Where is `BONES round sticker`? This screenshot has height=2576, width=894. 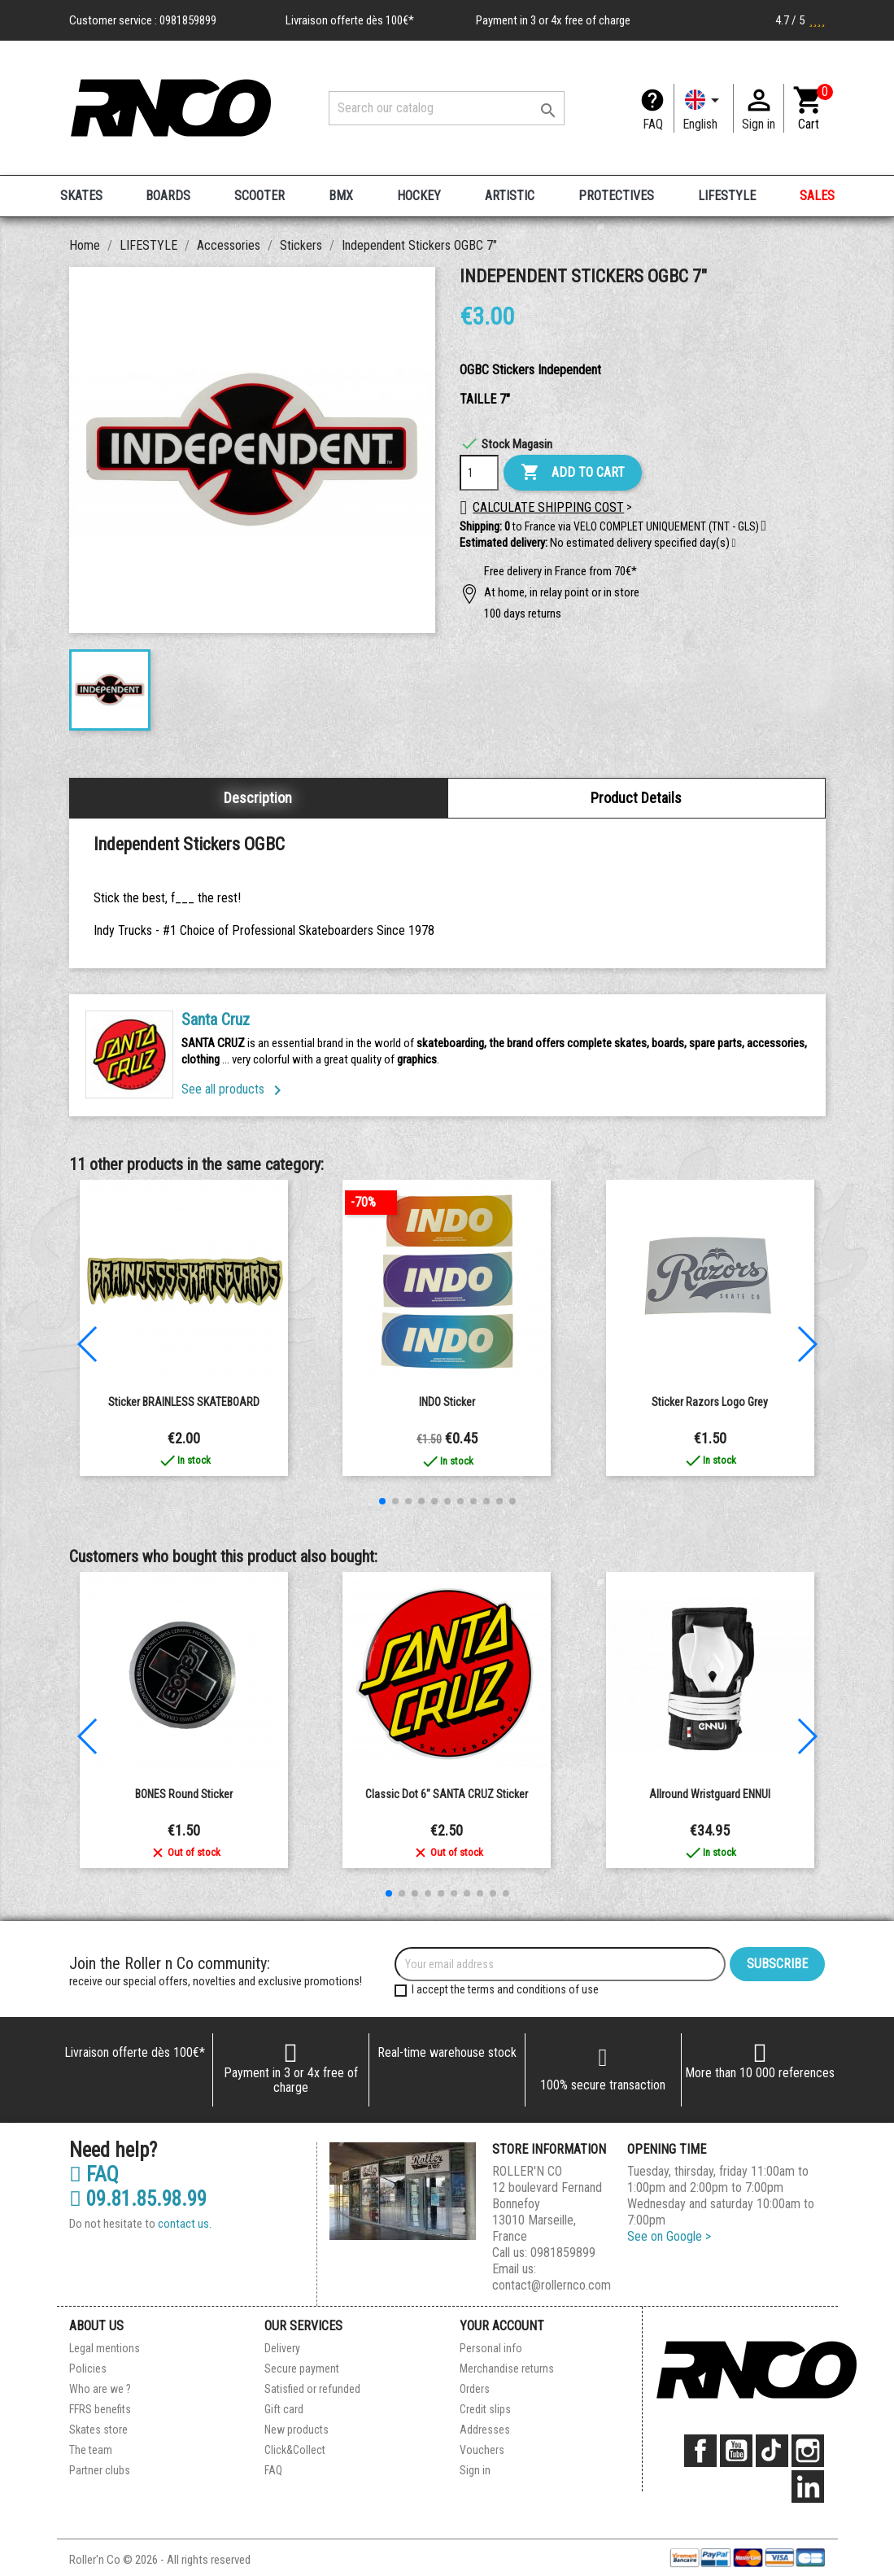
BONES round sticker is located at coordinates (184, 1794).